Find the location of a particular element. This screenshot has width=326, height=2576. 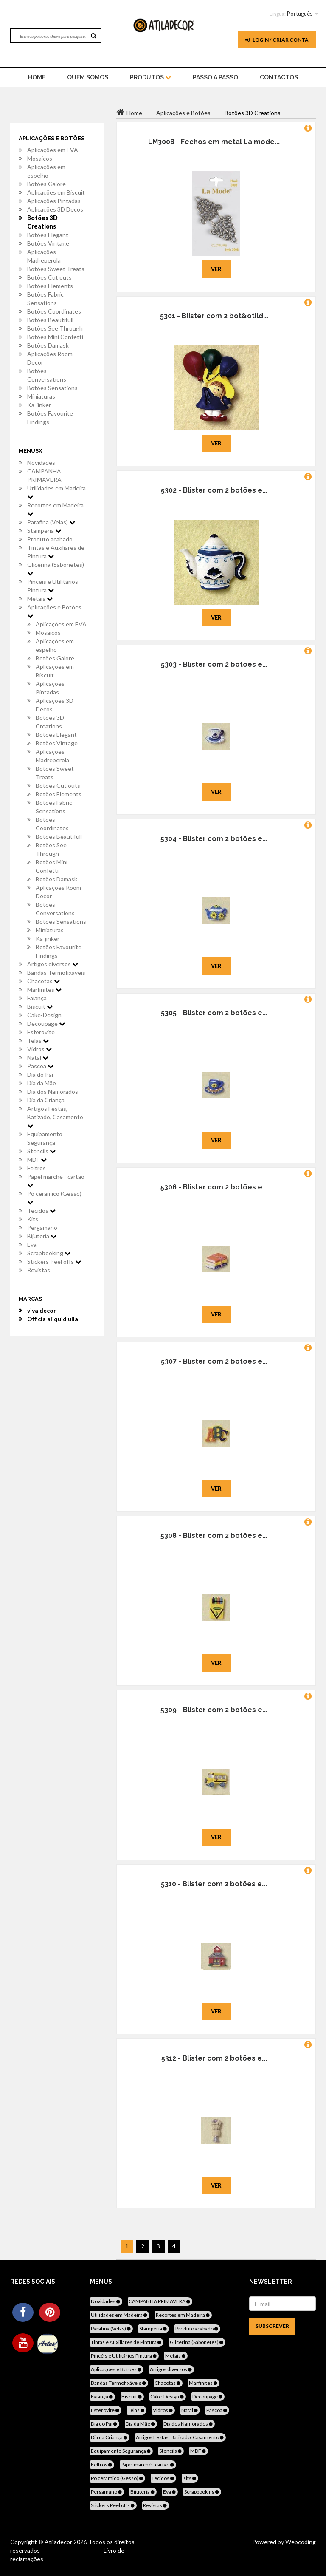

Aplicações em Biscuit is located at coordinates (56, 192).